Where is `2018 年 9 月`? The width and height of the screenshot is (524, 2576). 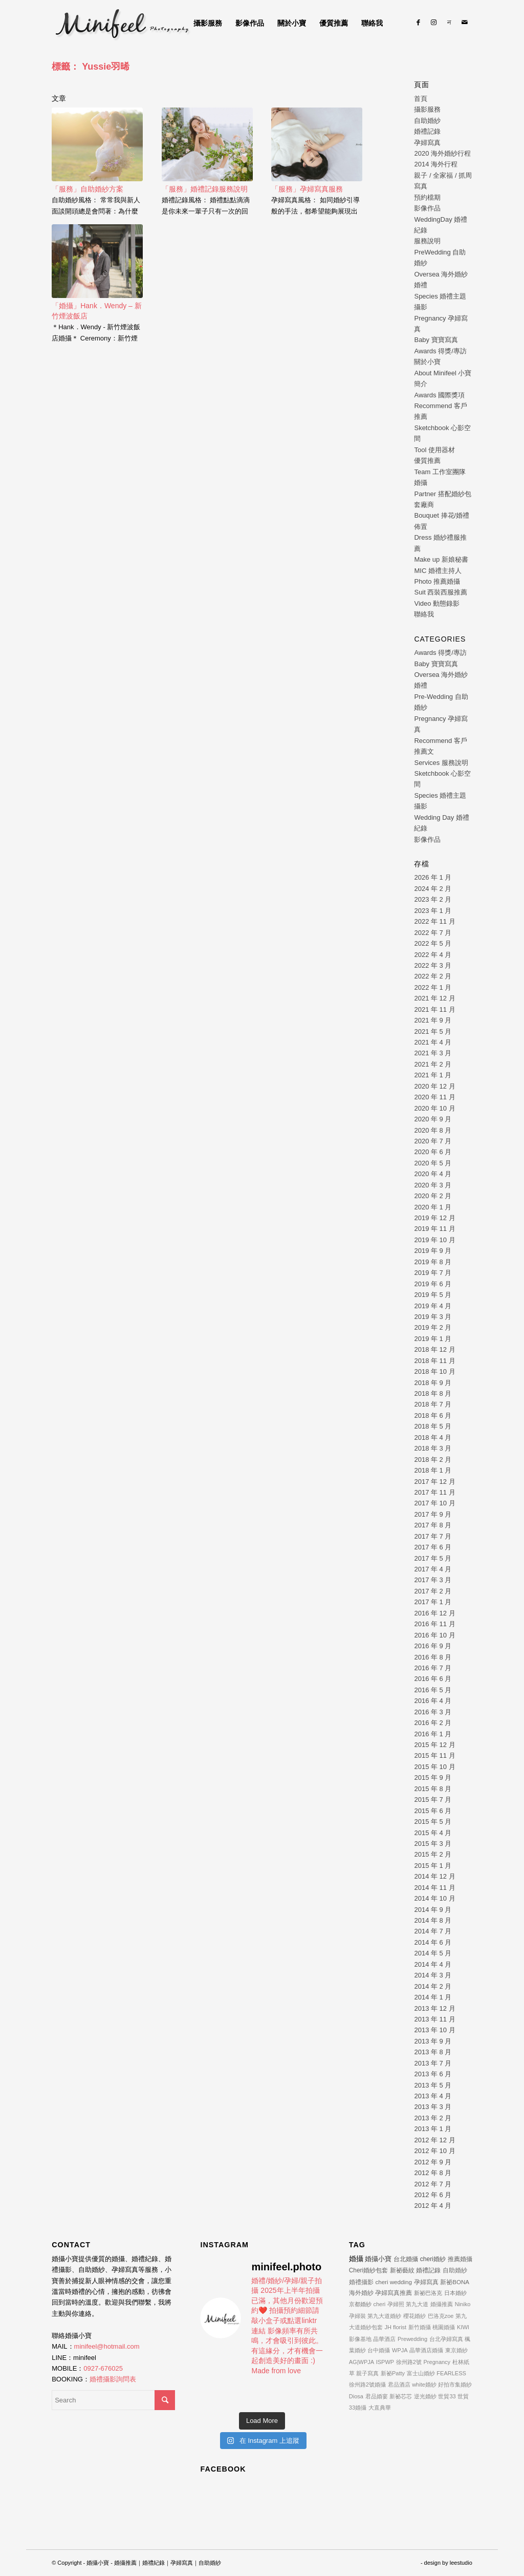 2018 年 9 月 is located at coordinates (432, 1383).